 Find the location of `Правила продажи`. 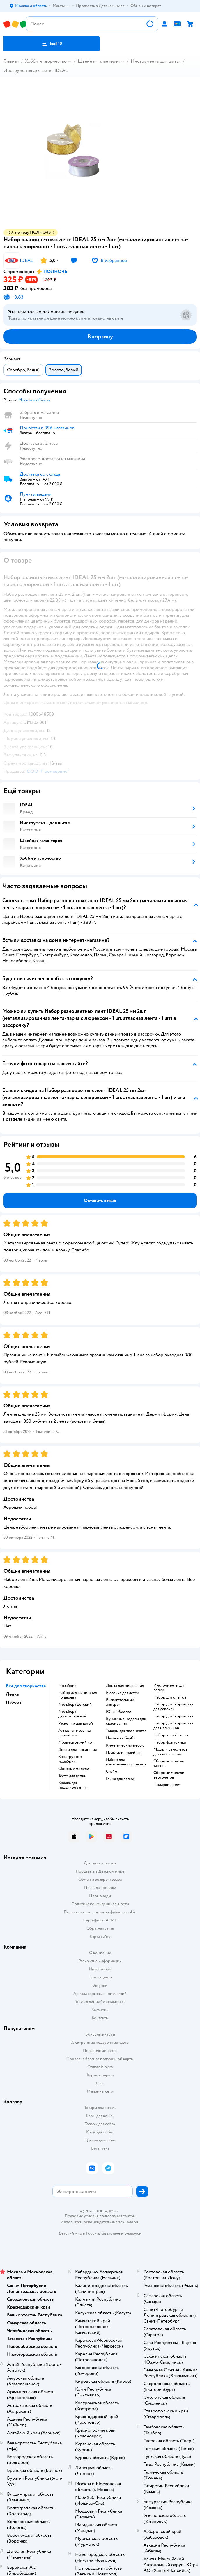

Правила продажи is located at coordinates (100, 1887).